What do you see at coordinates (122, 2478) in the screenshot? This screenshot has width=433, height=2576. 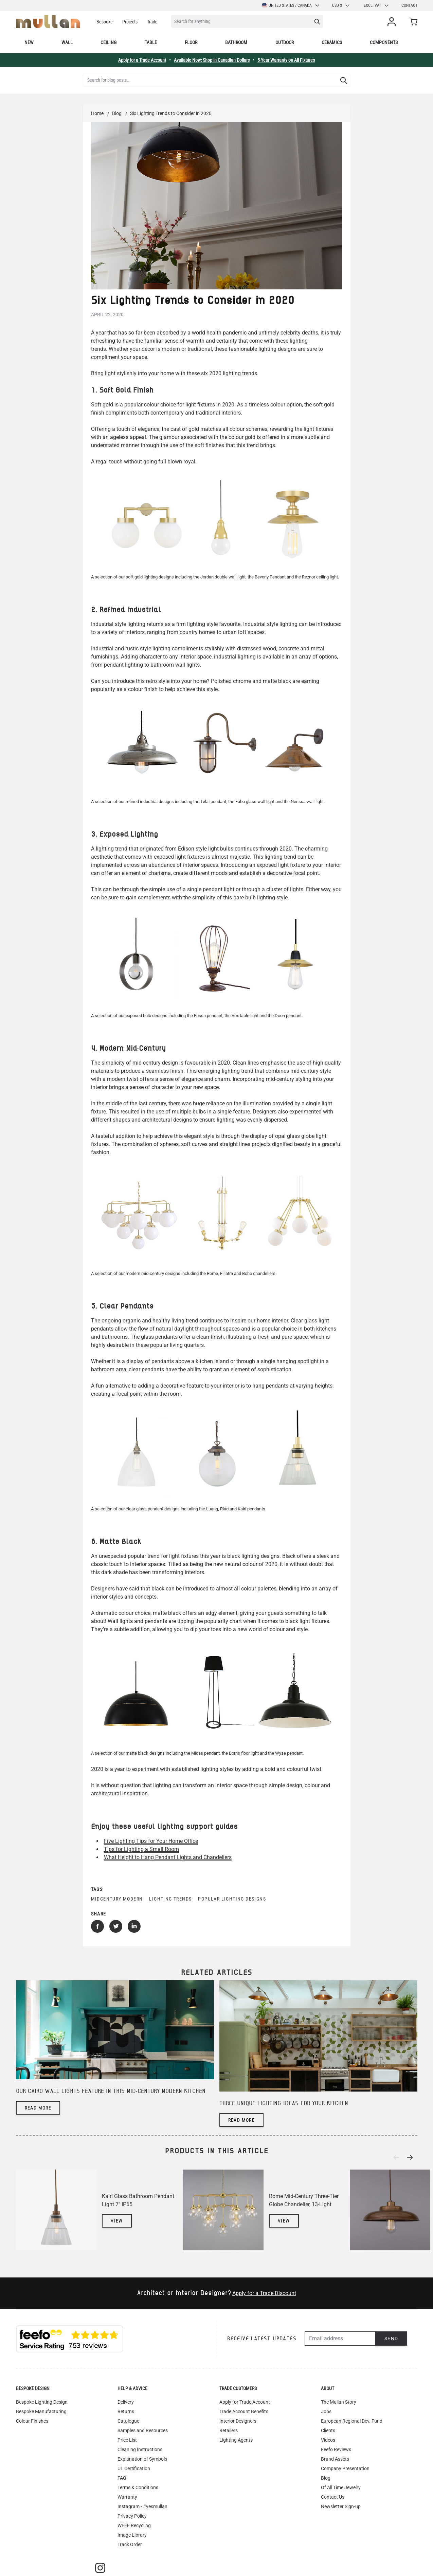 I see `FAQ` at bounding box center [122, 2478].